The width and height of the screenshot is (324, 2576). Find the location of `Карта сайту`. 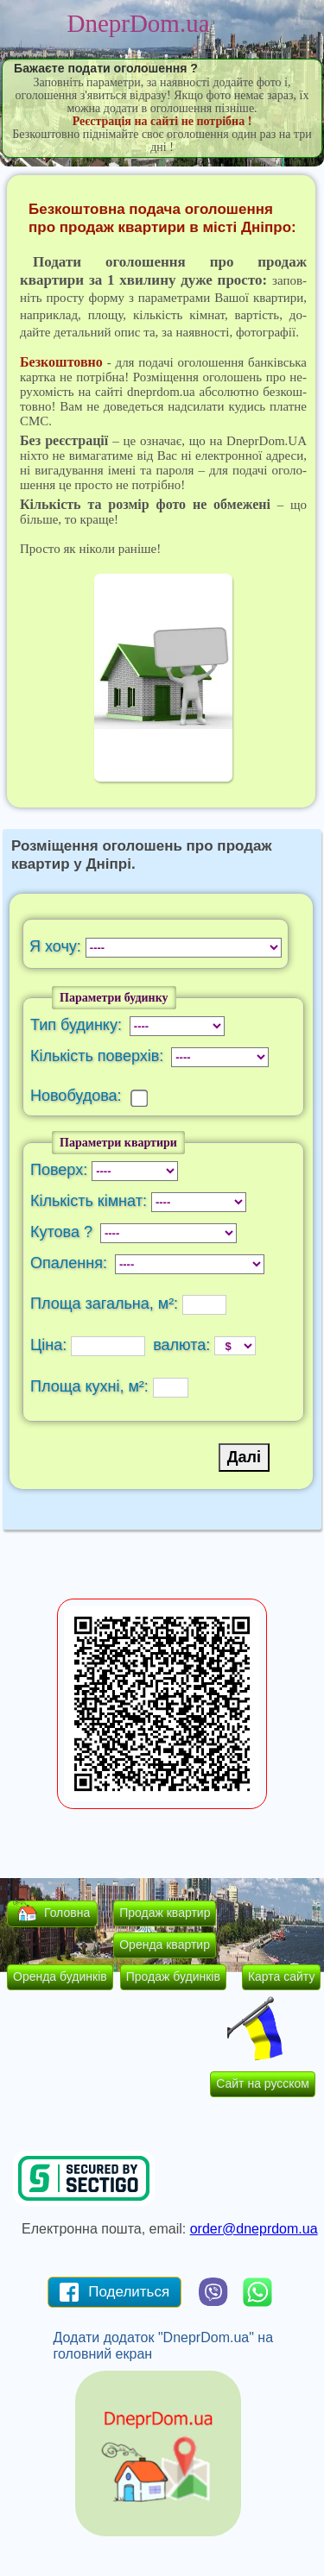

Карта сайту is located at coordinates (281, 1976).